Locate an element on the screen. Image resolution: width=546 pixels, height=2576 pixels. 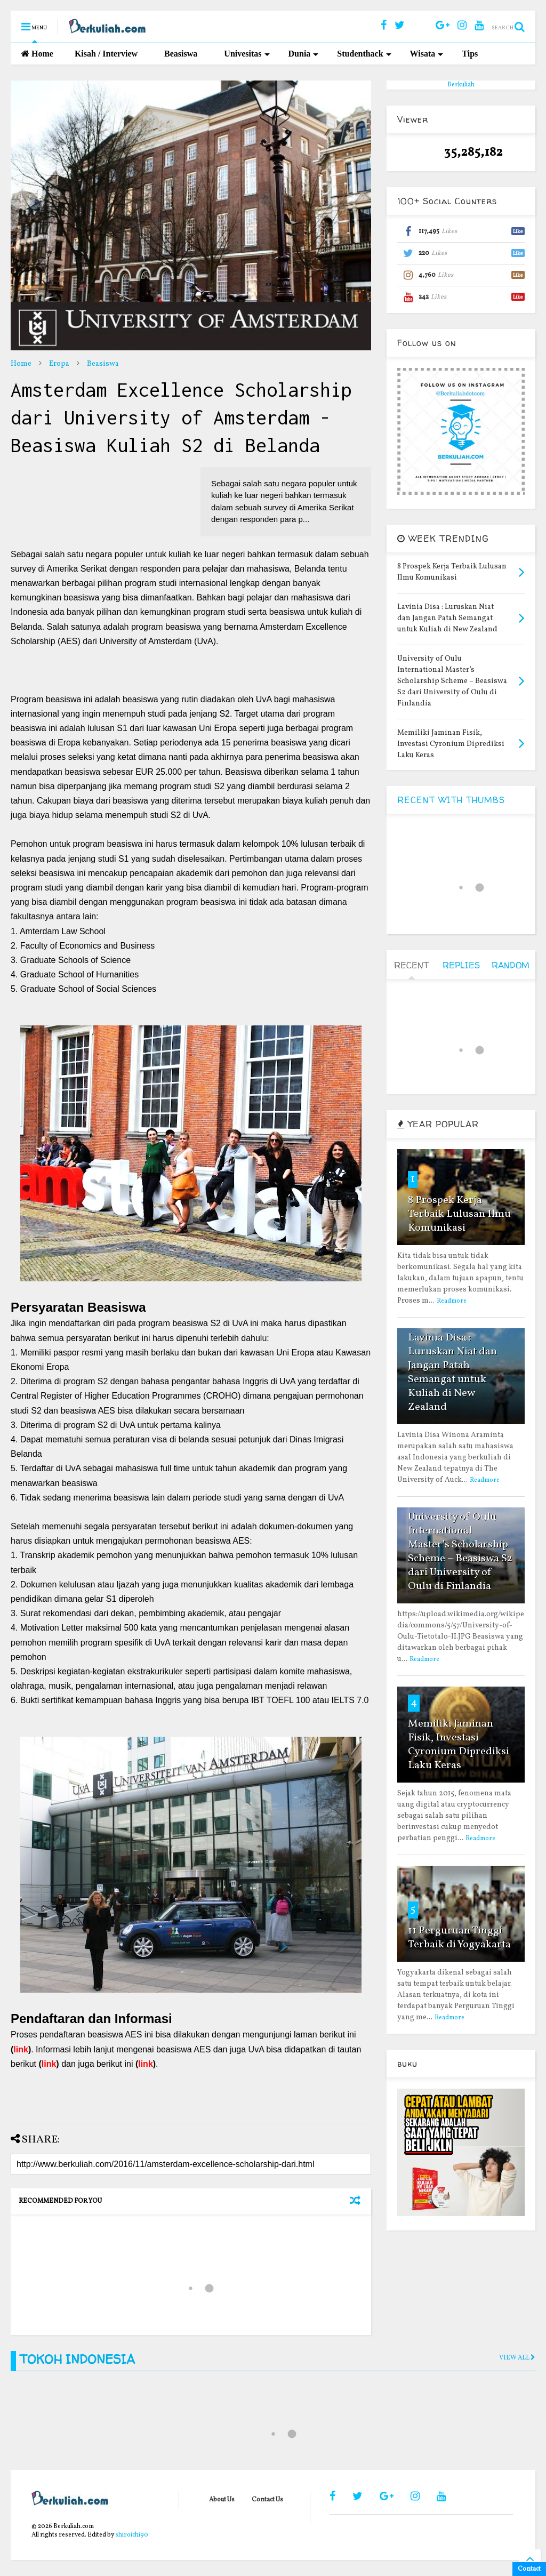
Wisata is located at coordinates (427, 53).